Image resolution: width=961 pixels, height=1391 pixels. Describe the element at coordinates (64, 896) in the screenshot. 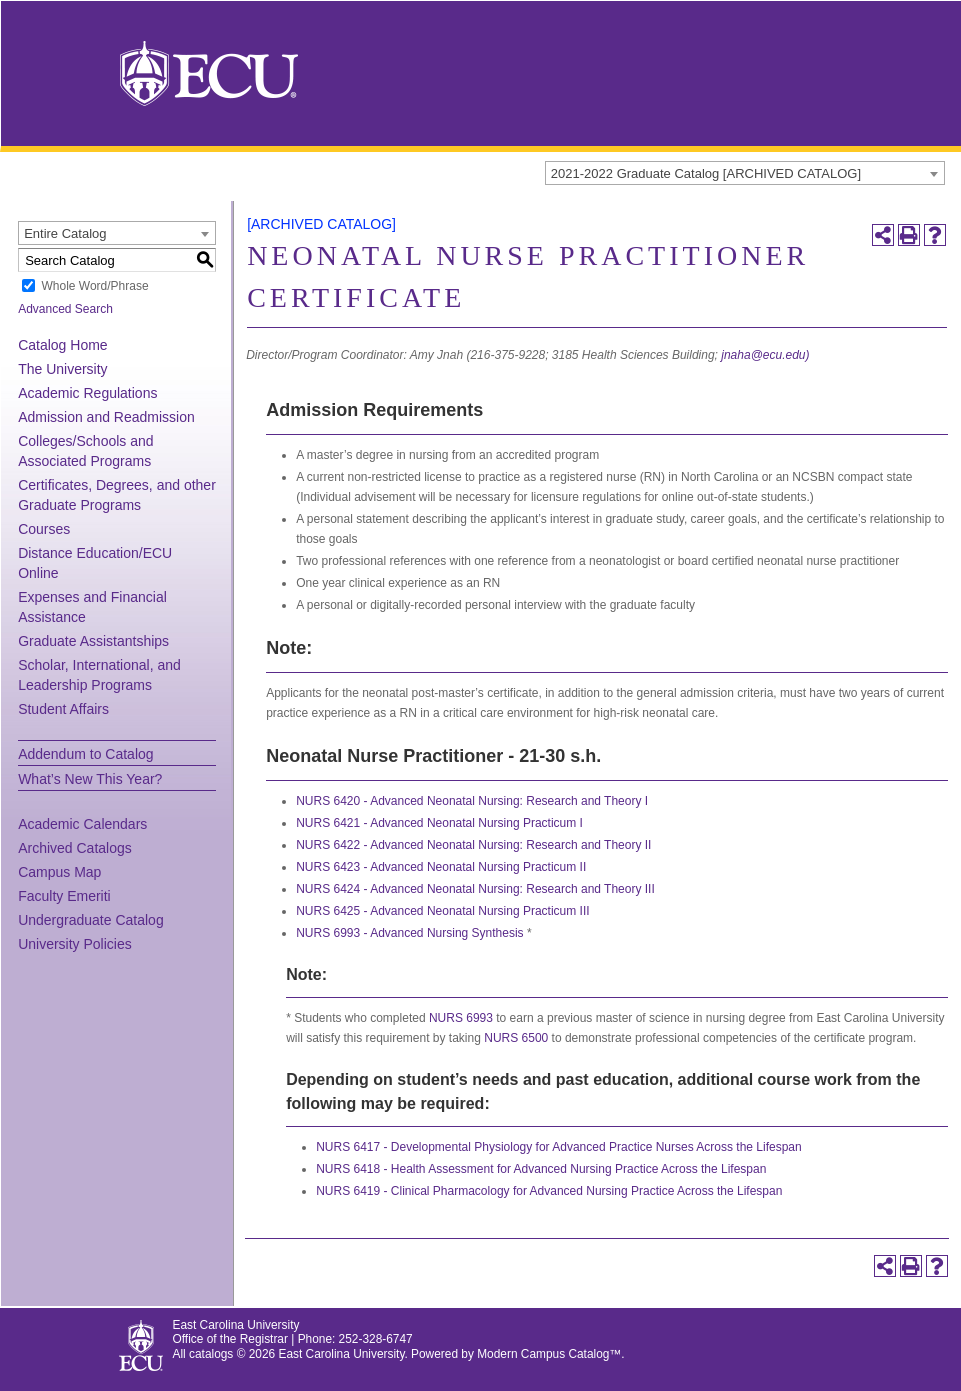

I see `Faculty Emeriti` at that location.